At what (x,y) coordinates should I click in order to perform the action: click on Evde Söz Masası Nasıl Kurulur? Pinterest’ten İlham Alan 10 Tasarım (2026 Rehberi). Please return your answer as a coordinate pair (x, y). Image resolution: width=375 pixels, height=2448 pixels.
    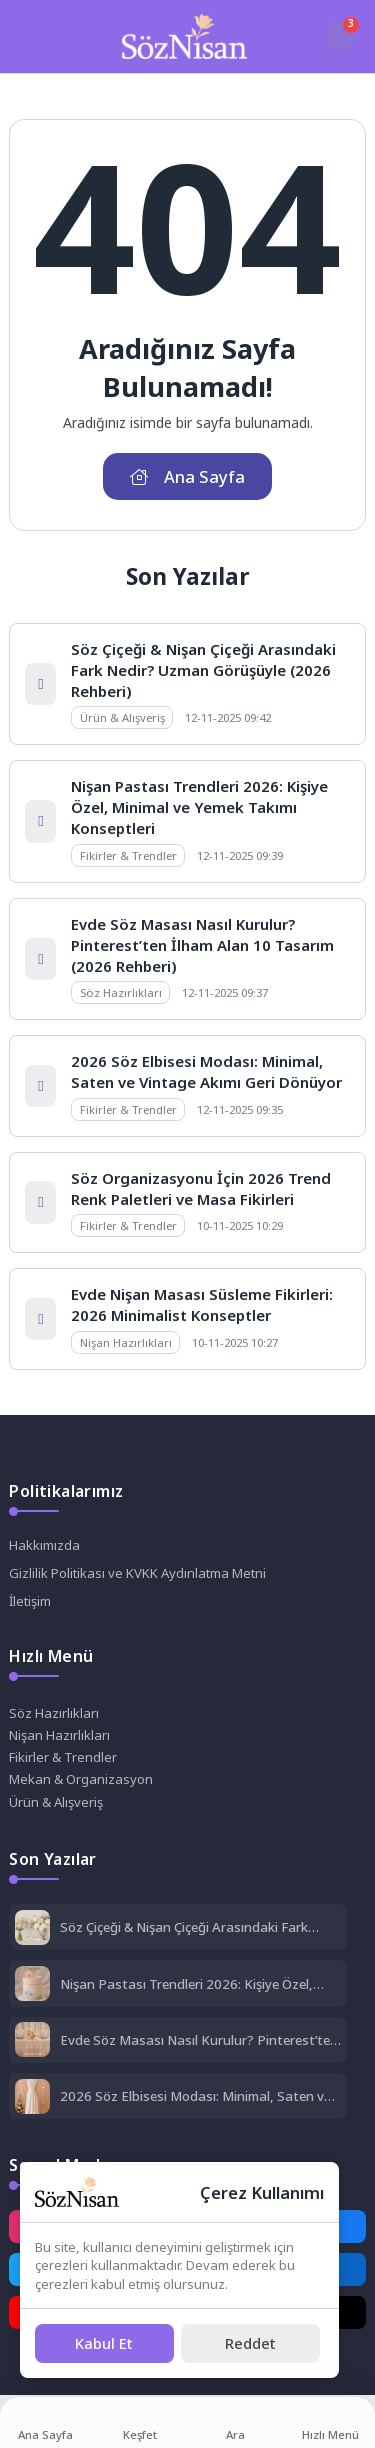
    Looking at the image, I should click on (202, 945).